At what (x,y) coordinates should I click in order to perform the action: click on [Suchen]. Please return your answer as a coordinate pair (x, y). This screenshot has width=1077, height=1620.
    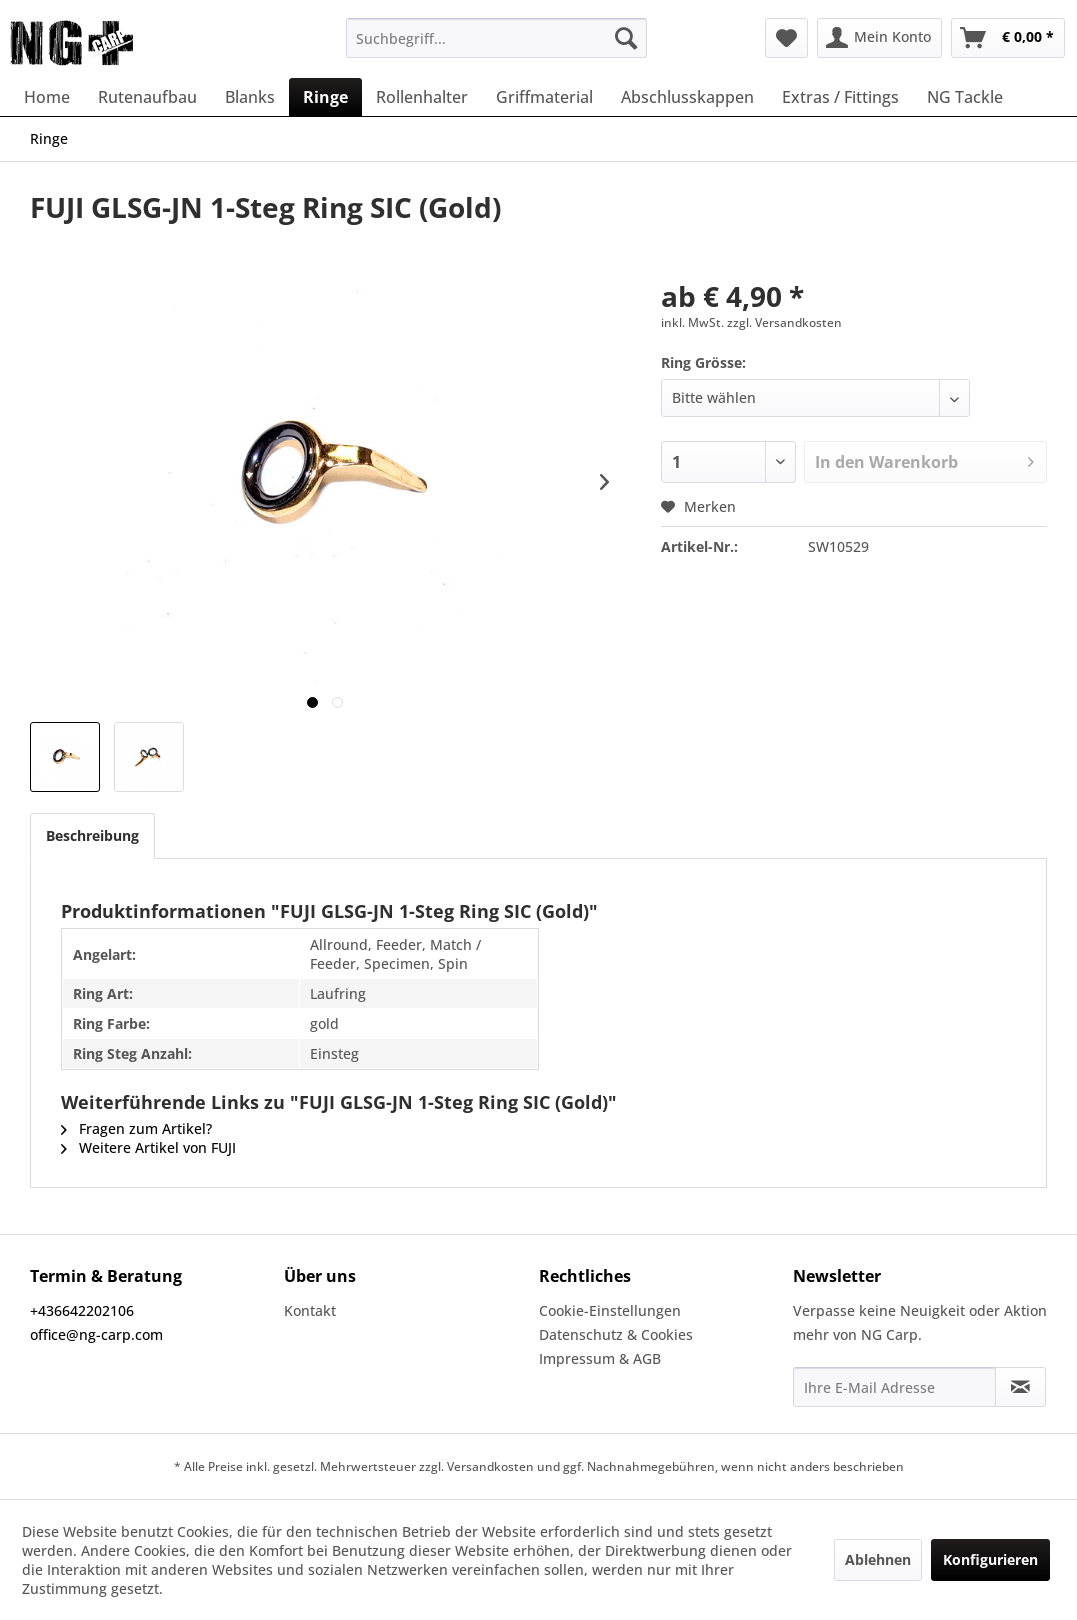
    Looking at the image, I should click on (626, 38).